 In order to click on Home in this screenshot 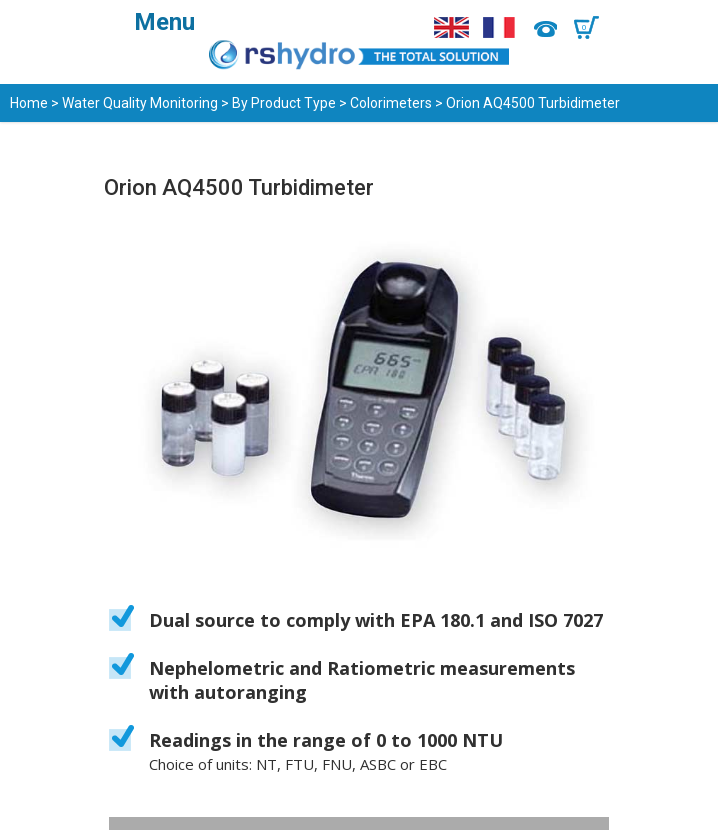, I will do `click(29, 103)`.